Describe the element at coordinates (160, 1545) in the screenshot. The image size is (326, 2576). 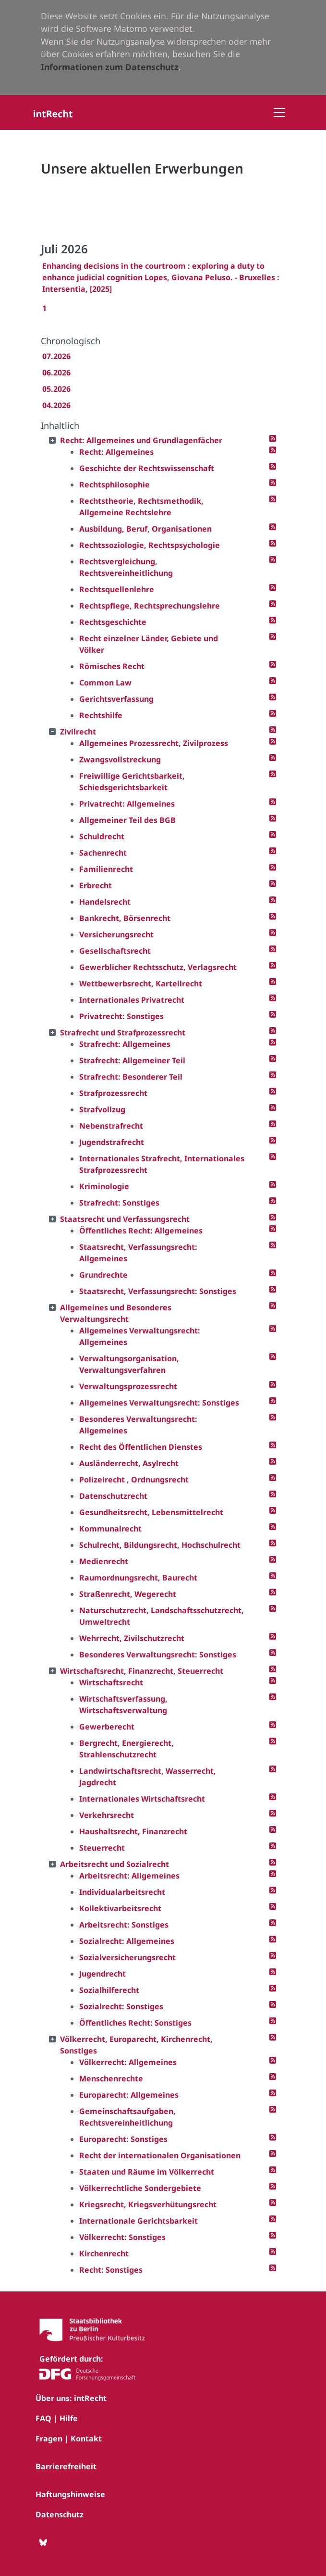
I see `Schulrecht, Bildungsrecht, Hochschulrecht` at that location.